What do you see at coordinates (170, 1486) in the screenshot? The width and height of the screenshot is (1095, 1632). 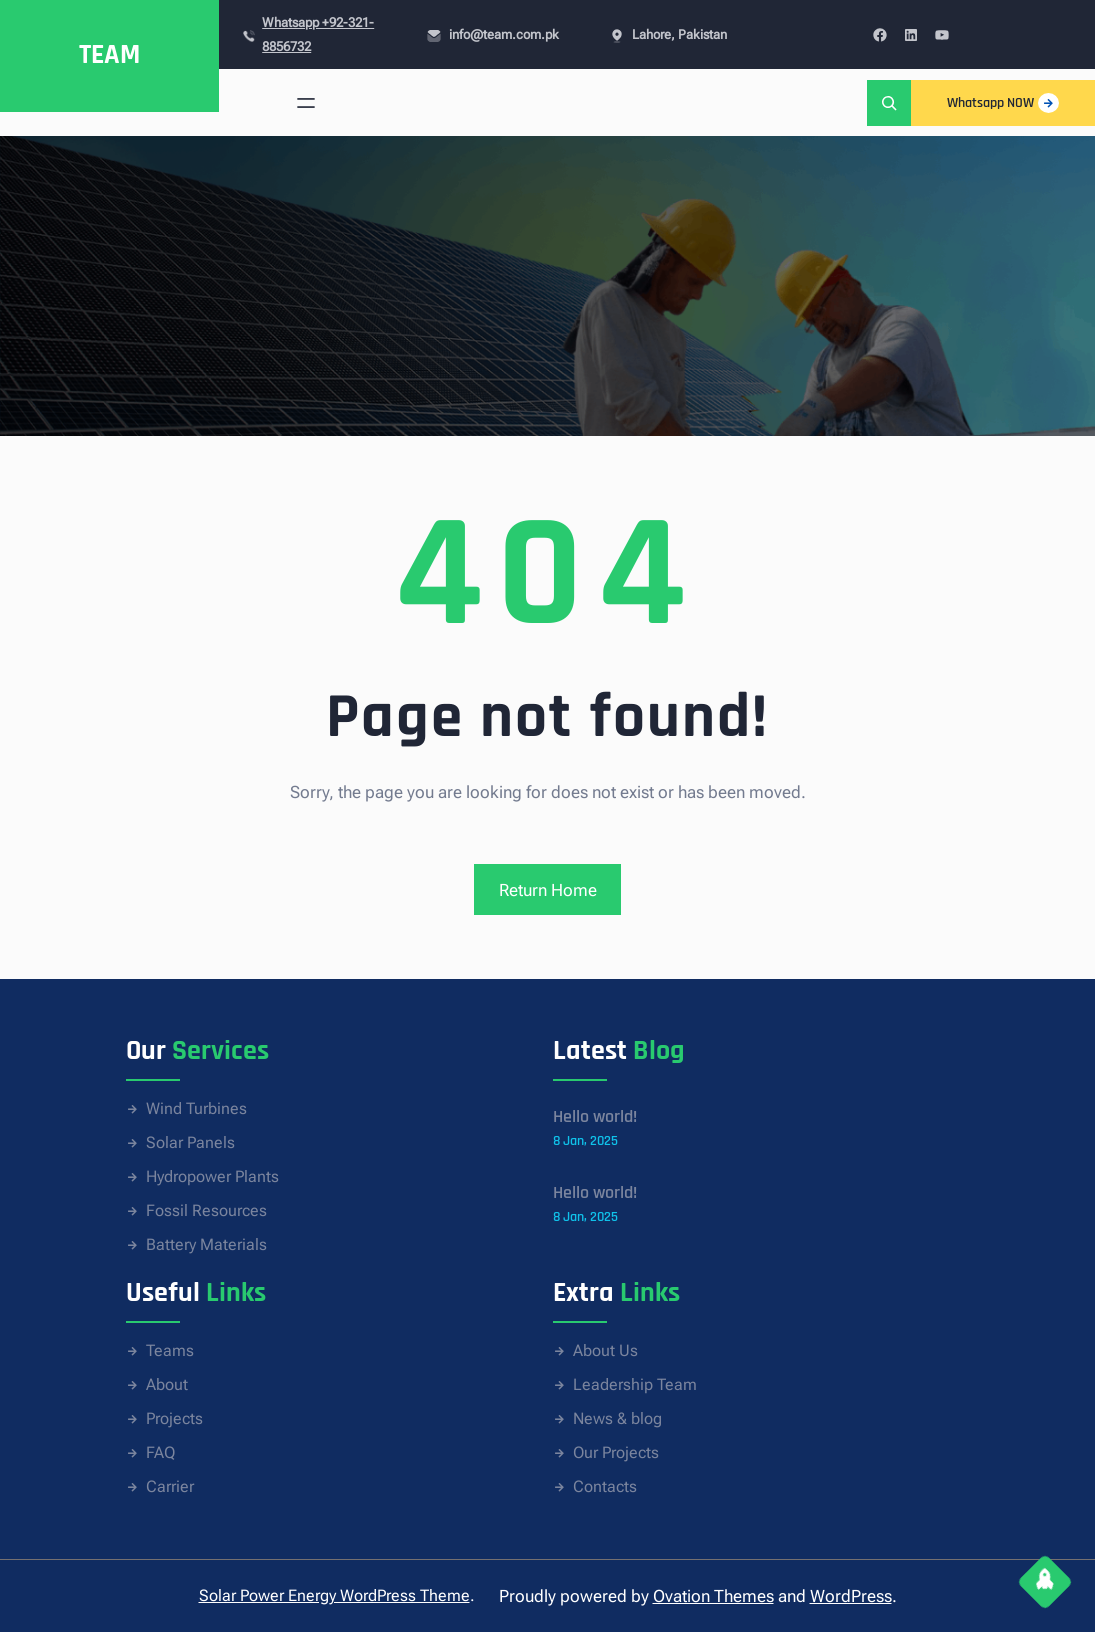 I see `Carrier` at bounding box center [170, 1486].